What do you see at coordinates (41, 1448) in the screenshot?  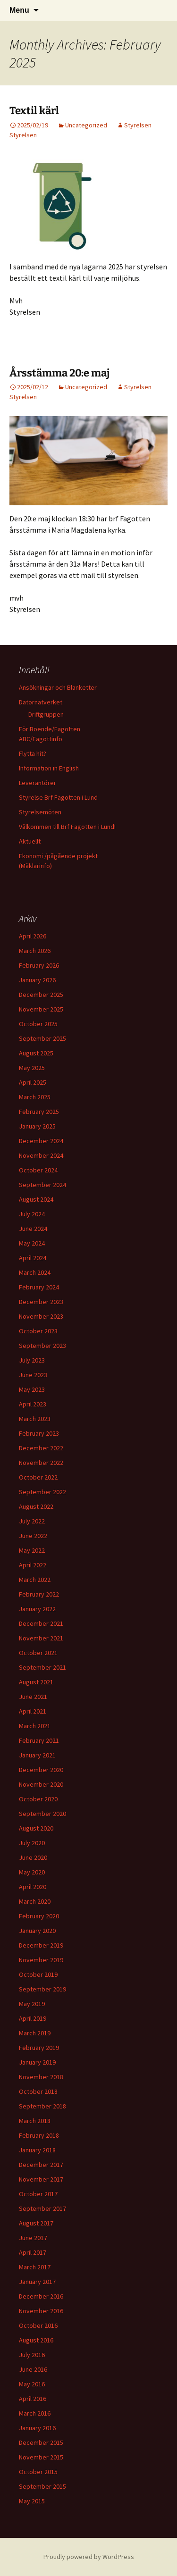 I see `December 2022` at bounding box center [41, 1448].